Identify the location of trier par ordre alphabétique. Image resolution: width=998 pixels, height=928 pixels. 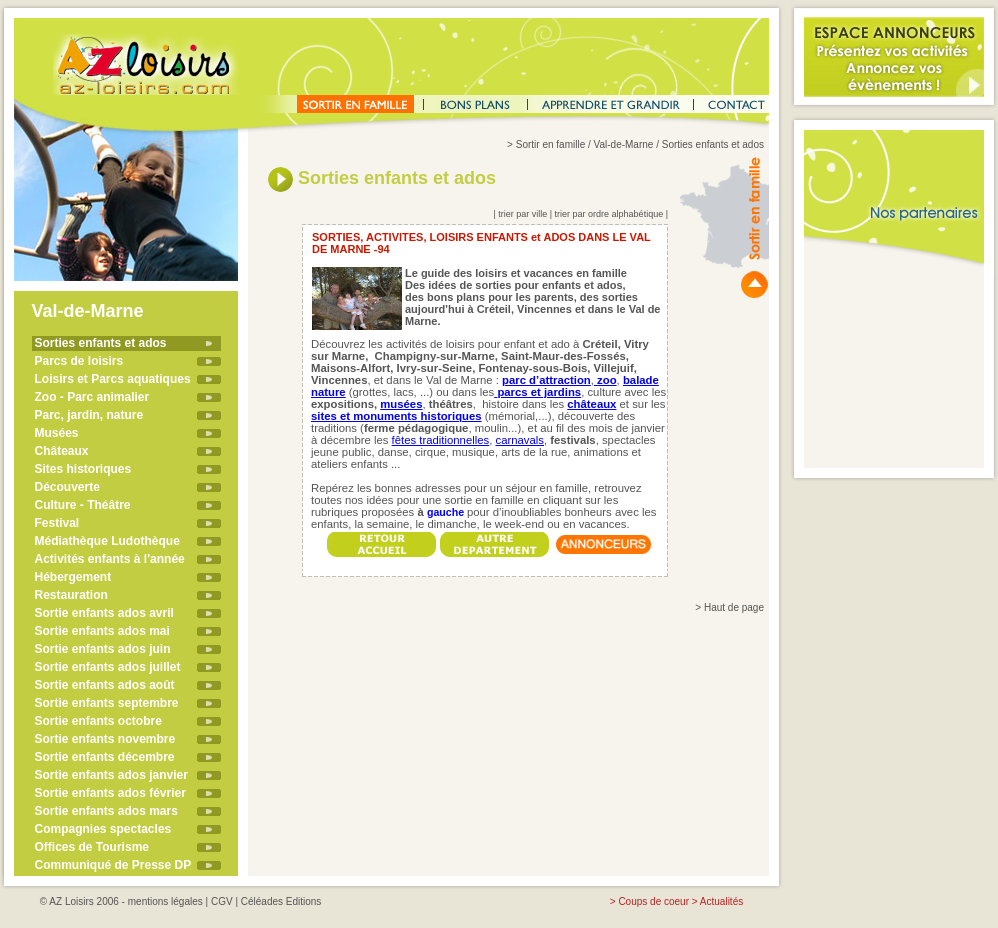
(609, 214).